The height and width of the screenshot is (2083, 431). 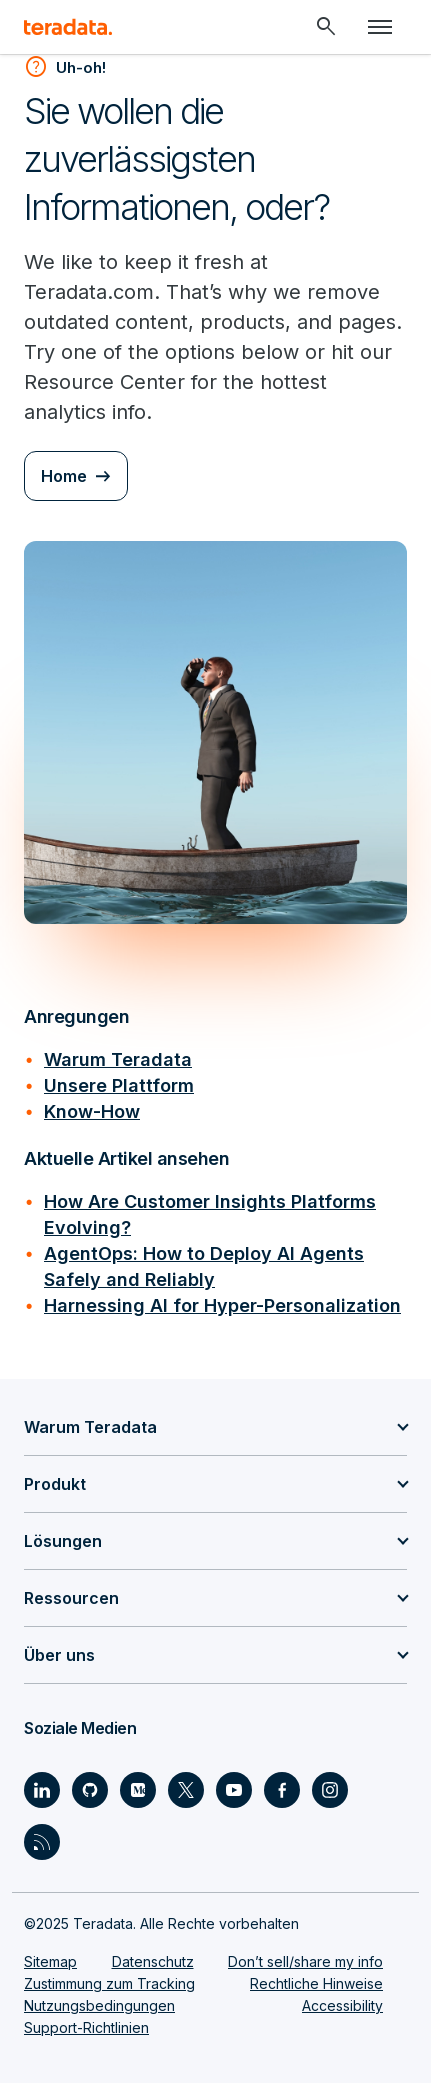 I want to click on [Social Link - Teradata on Youtube], so click(x=234, y=1790).